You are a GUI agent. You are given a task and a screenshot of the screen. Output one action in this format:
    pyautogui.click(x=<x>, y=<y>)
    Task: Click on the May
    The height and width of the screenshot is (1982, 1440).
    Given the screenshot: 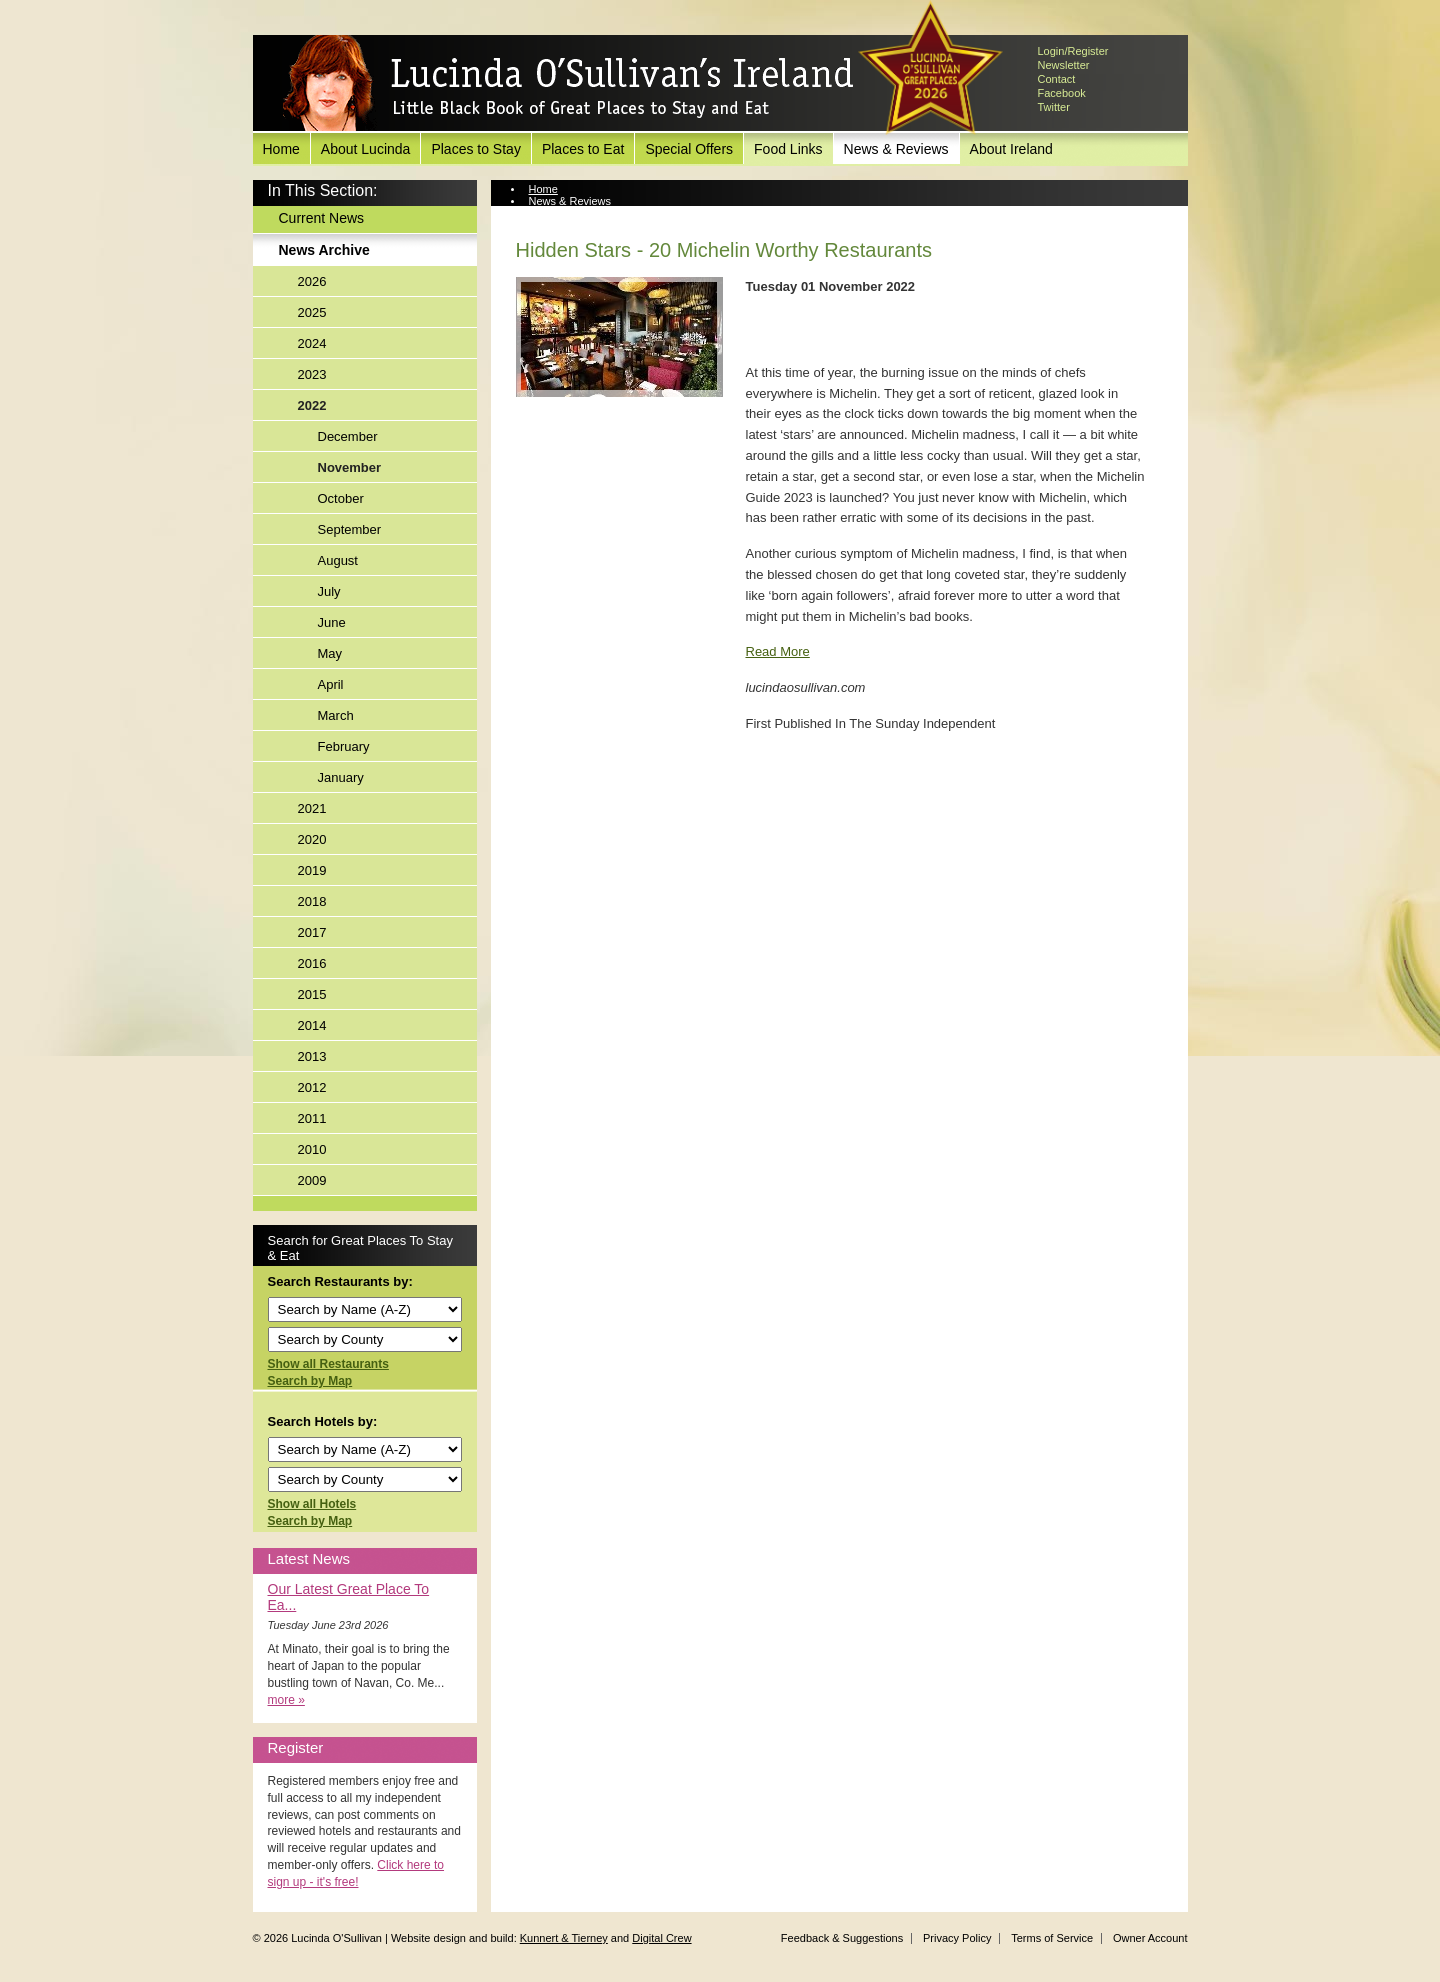 What is the action you would take?
    pyautogui.click(x=330, y=653)
    